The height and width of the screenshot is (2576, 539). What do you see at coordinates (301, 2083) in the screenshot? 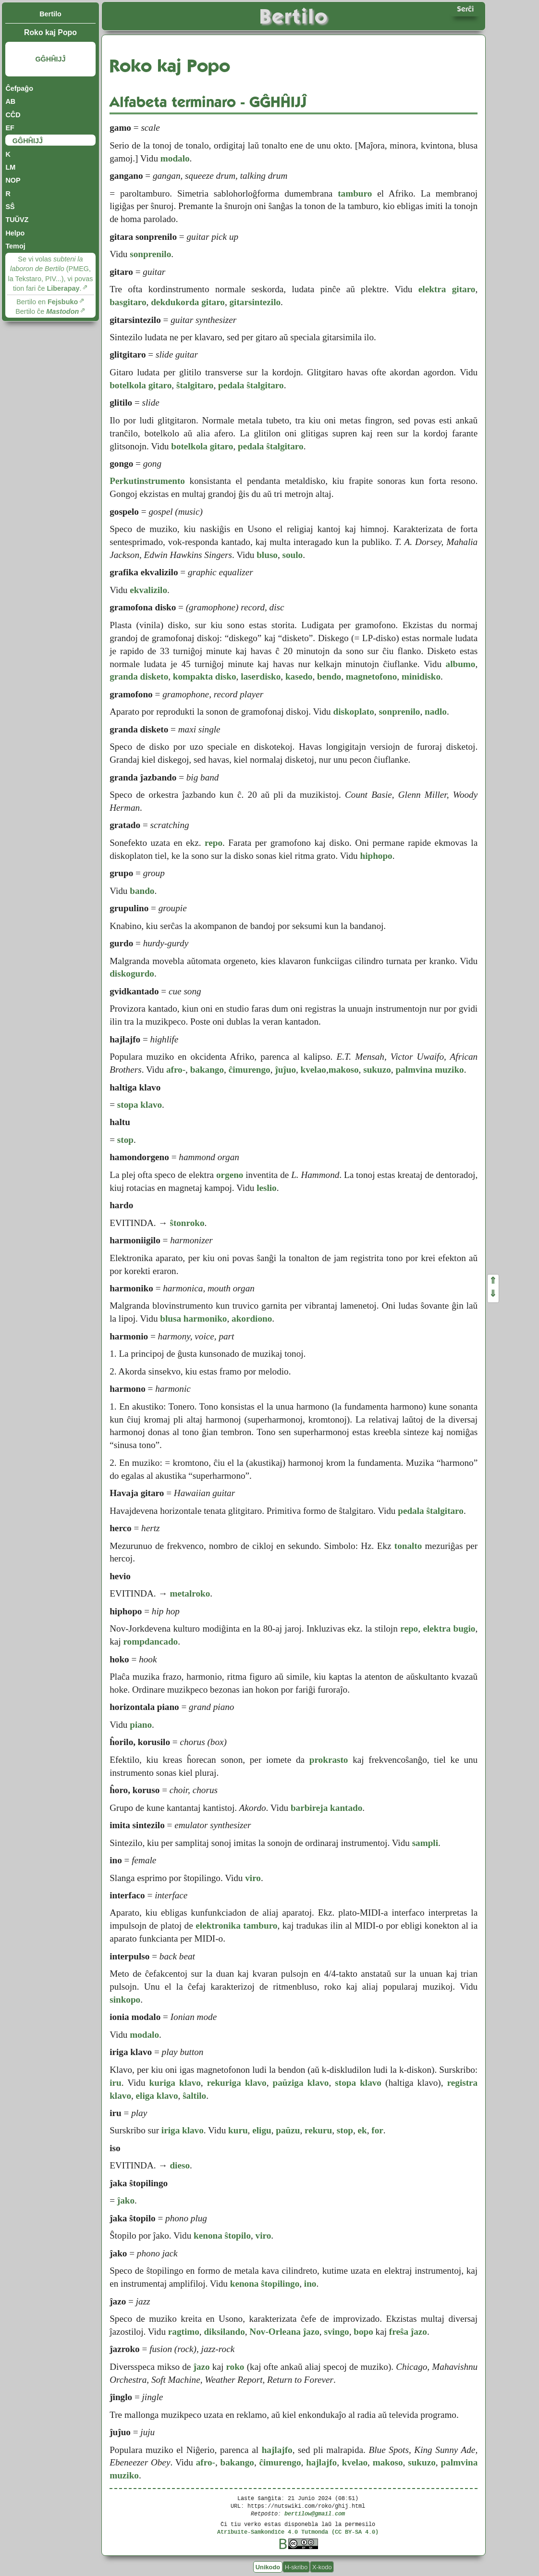
I see `paŭziga klavo` at bounding box center [301, 2083].